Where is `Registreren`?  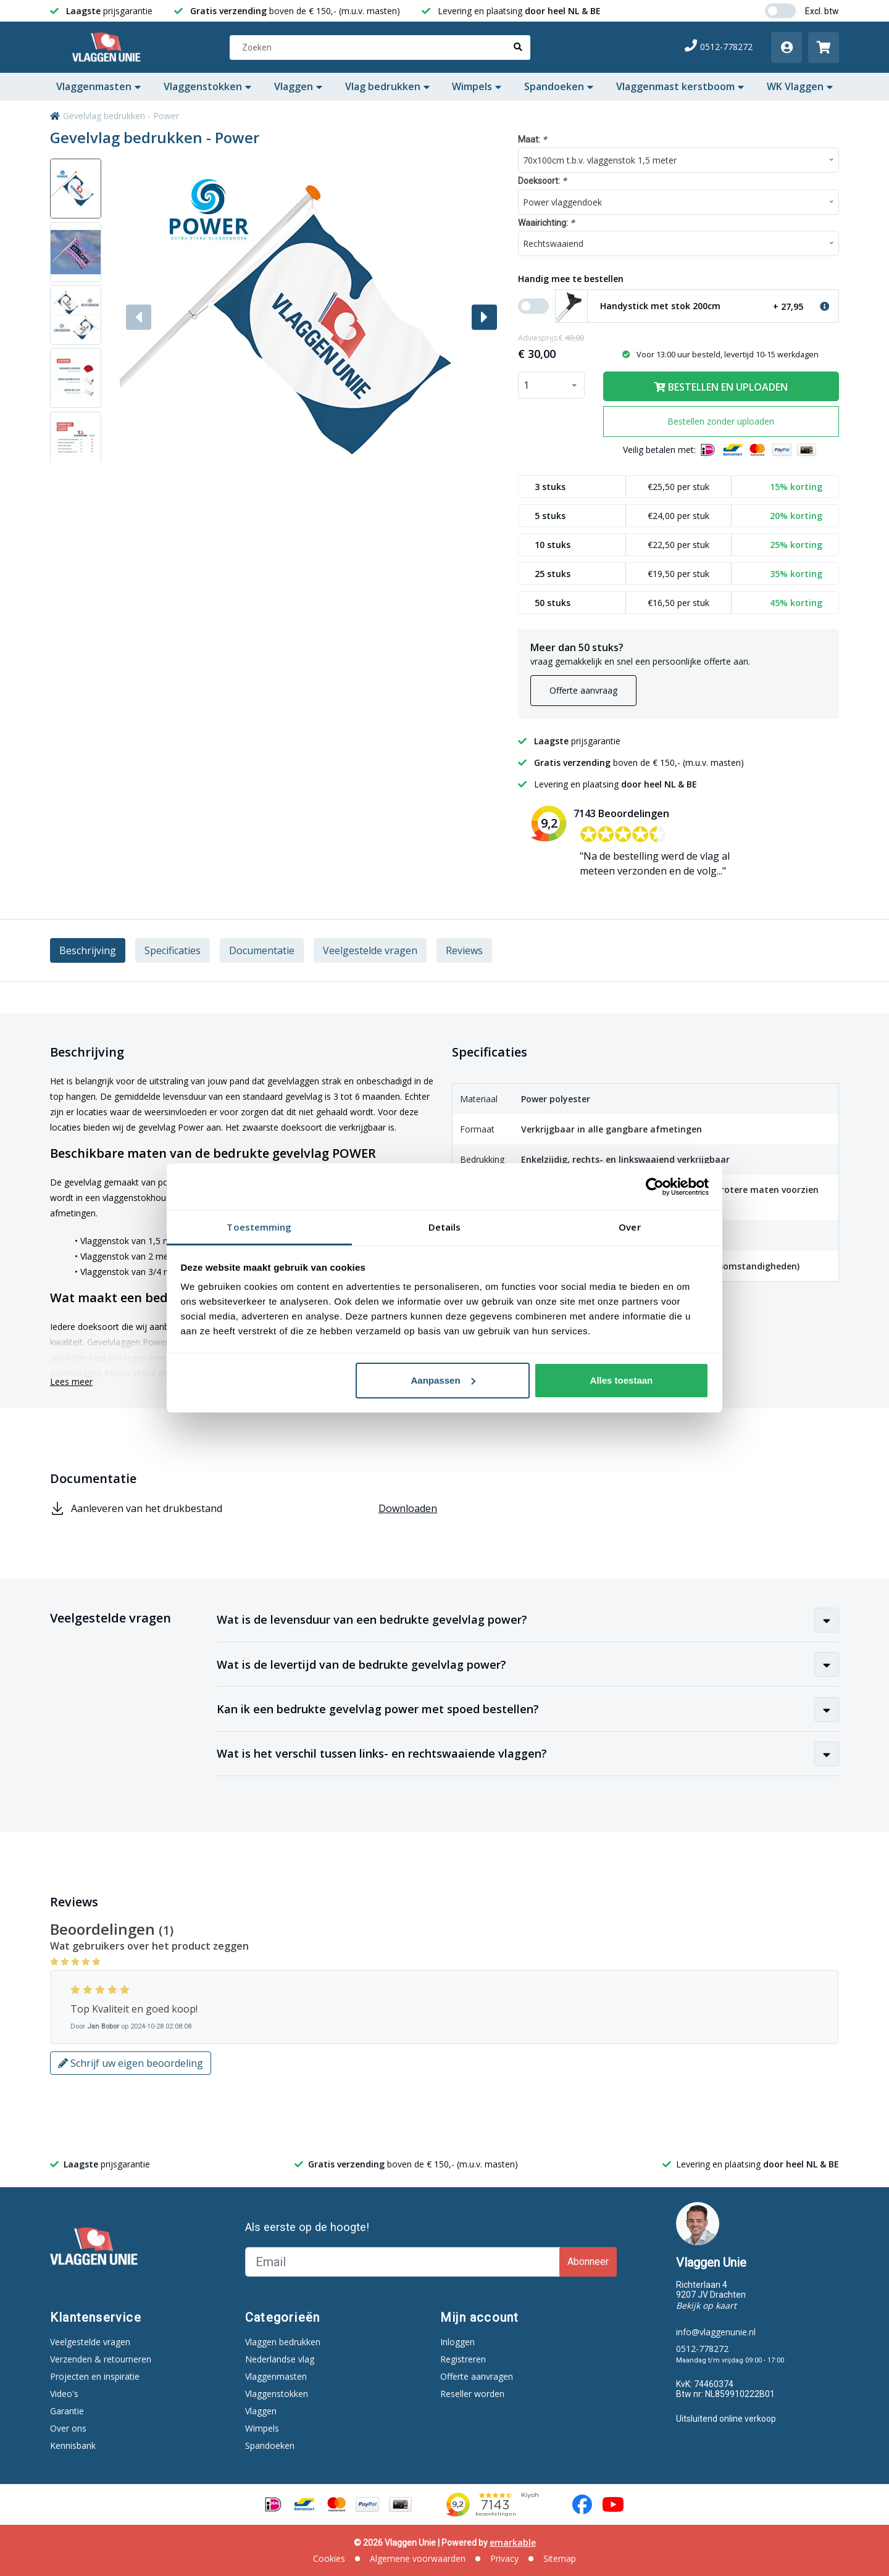
Registreren is located at coordinates (463, 2359).